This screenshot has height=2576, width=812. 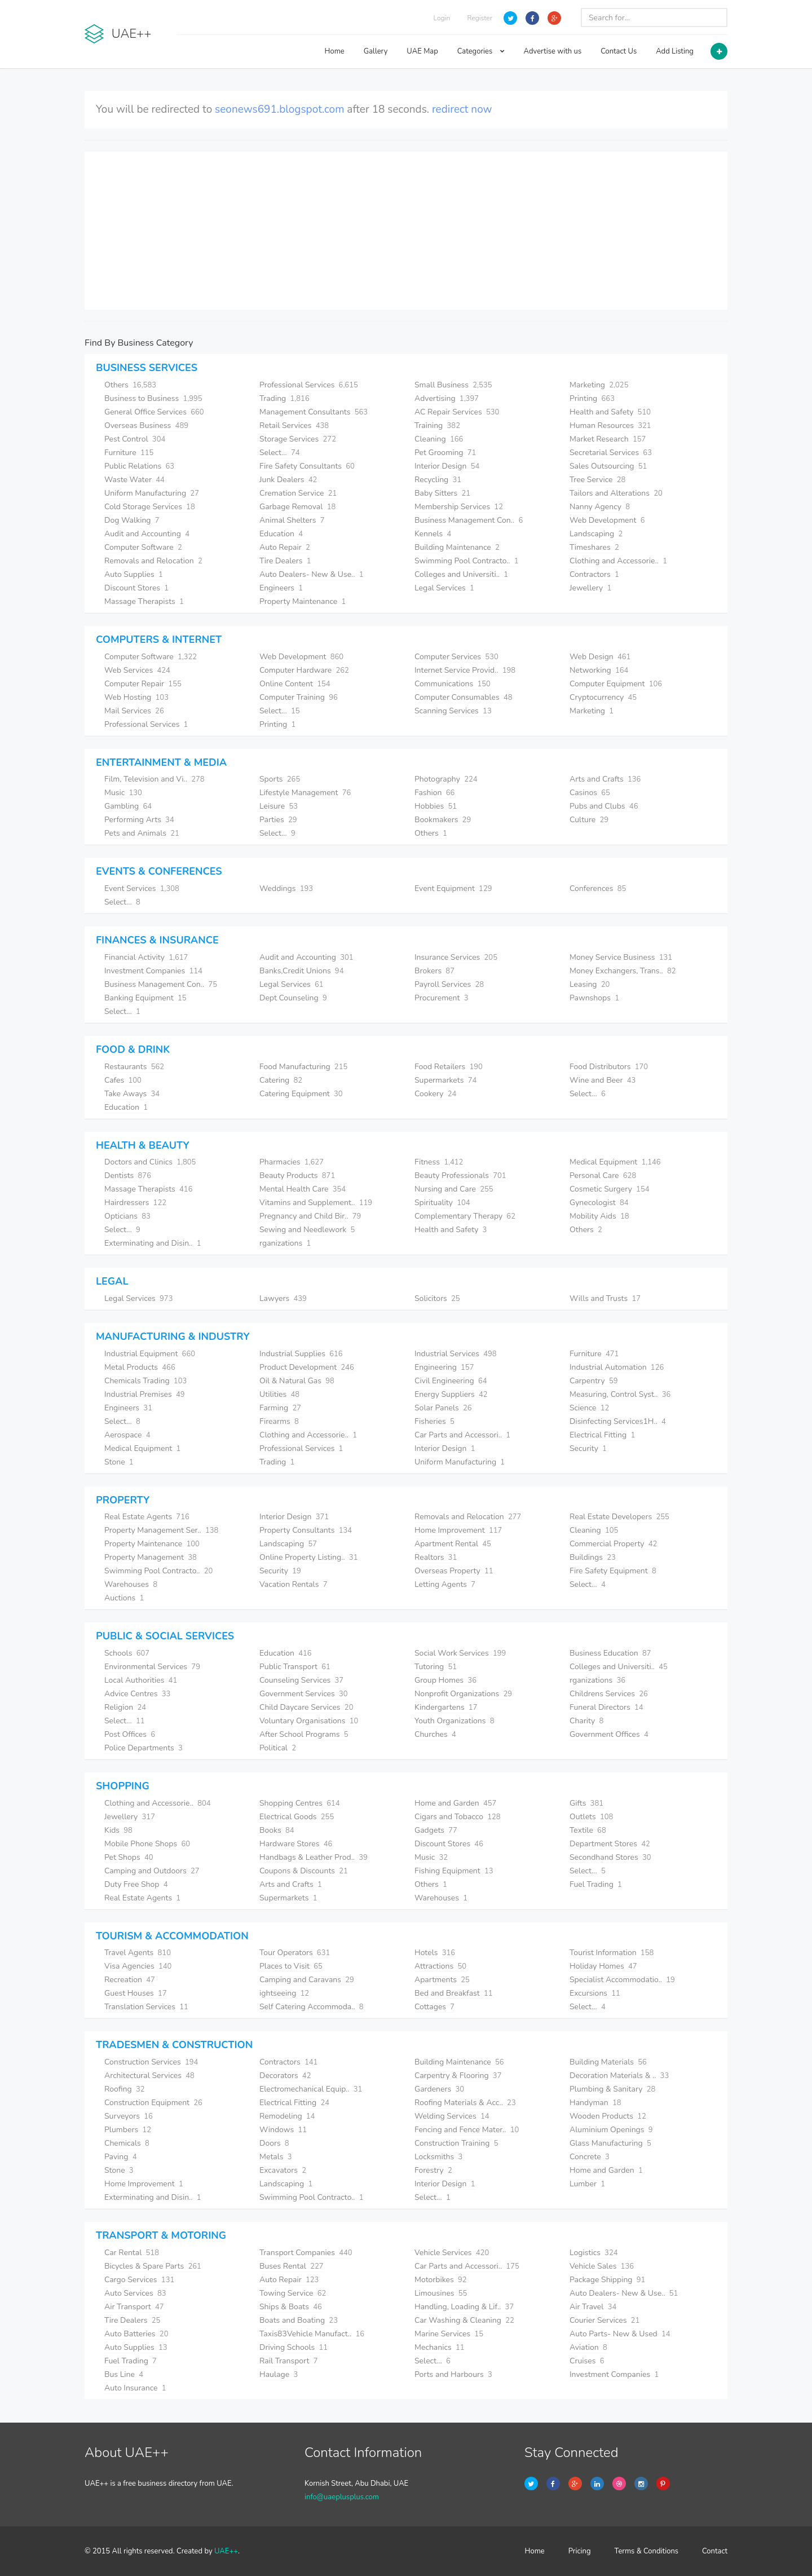 I want to click on Camping and Outdoors, so click(x=152, y=1870).